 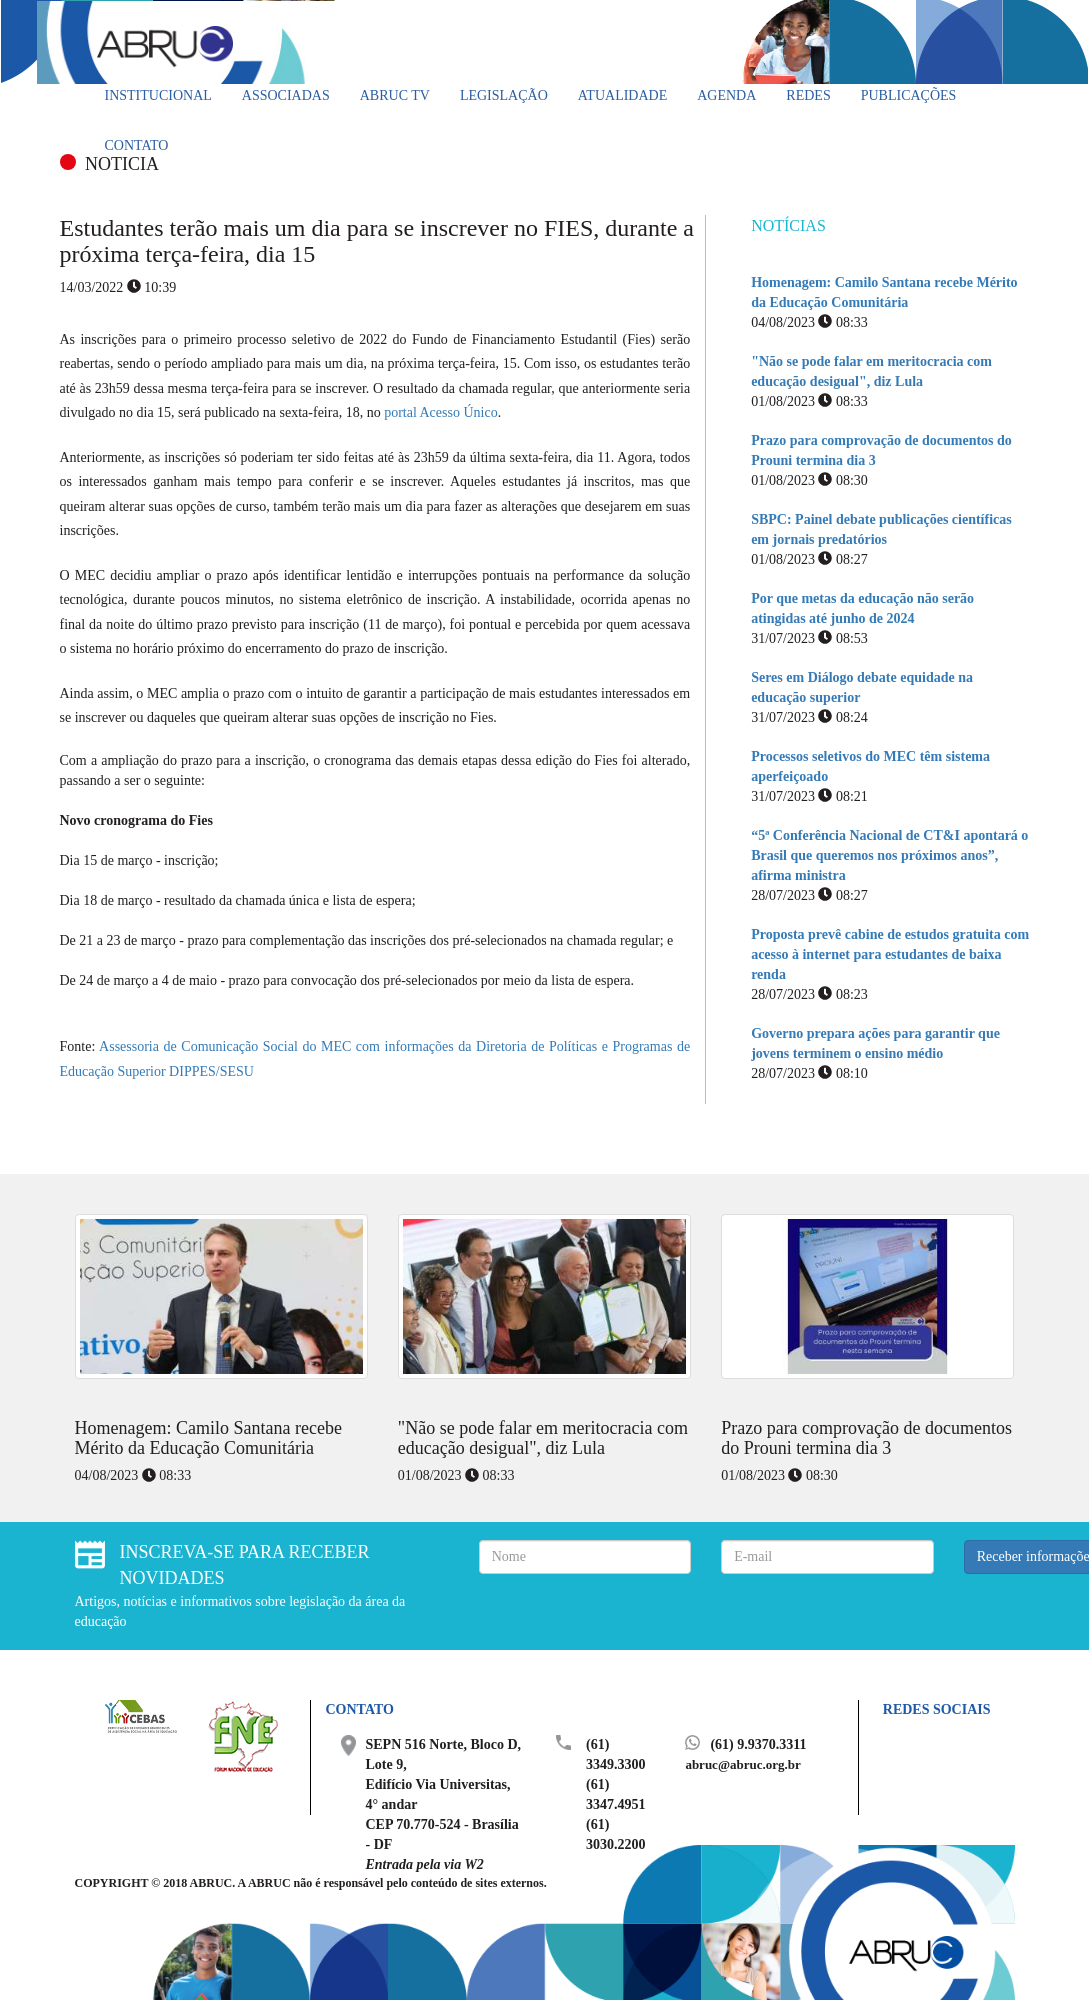 What do you see at coordinates (441, 412) in the screenshot?
I see `portal Acesso Único` at bounding box center [441, 412].